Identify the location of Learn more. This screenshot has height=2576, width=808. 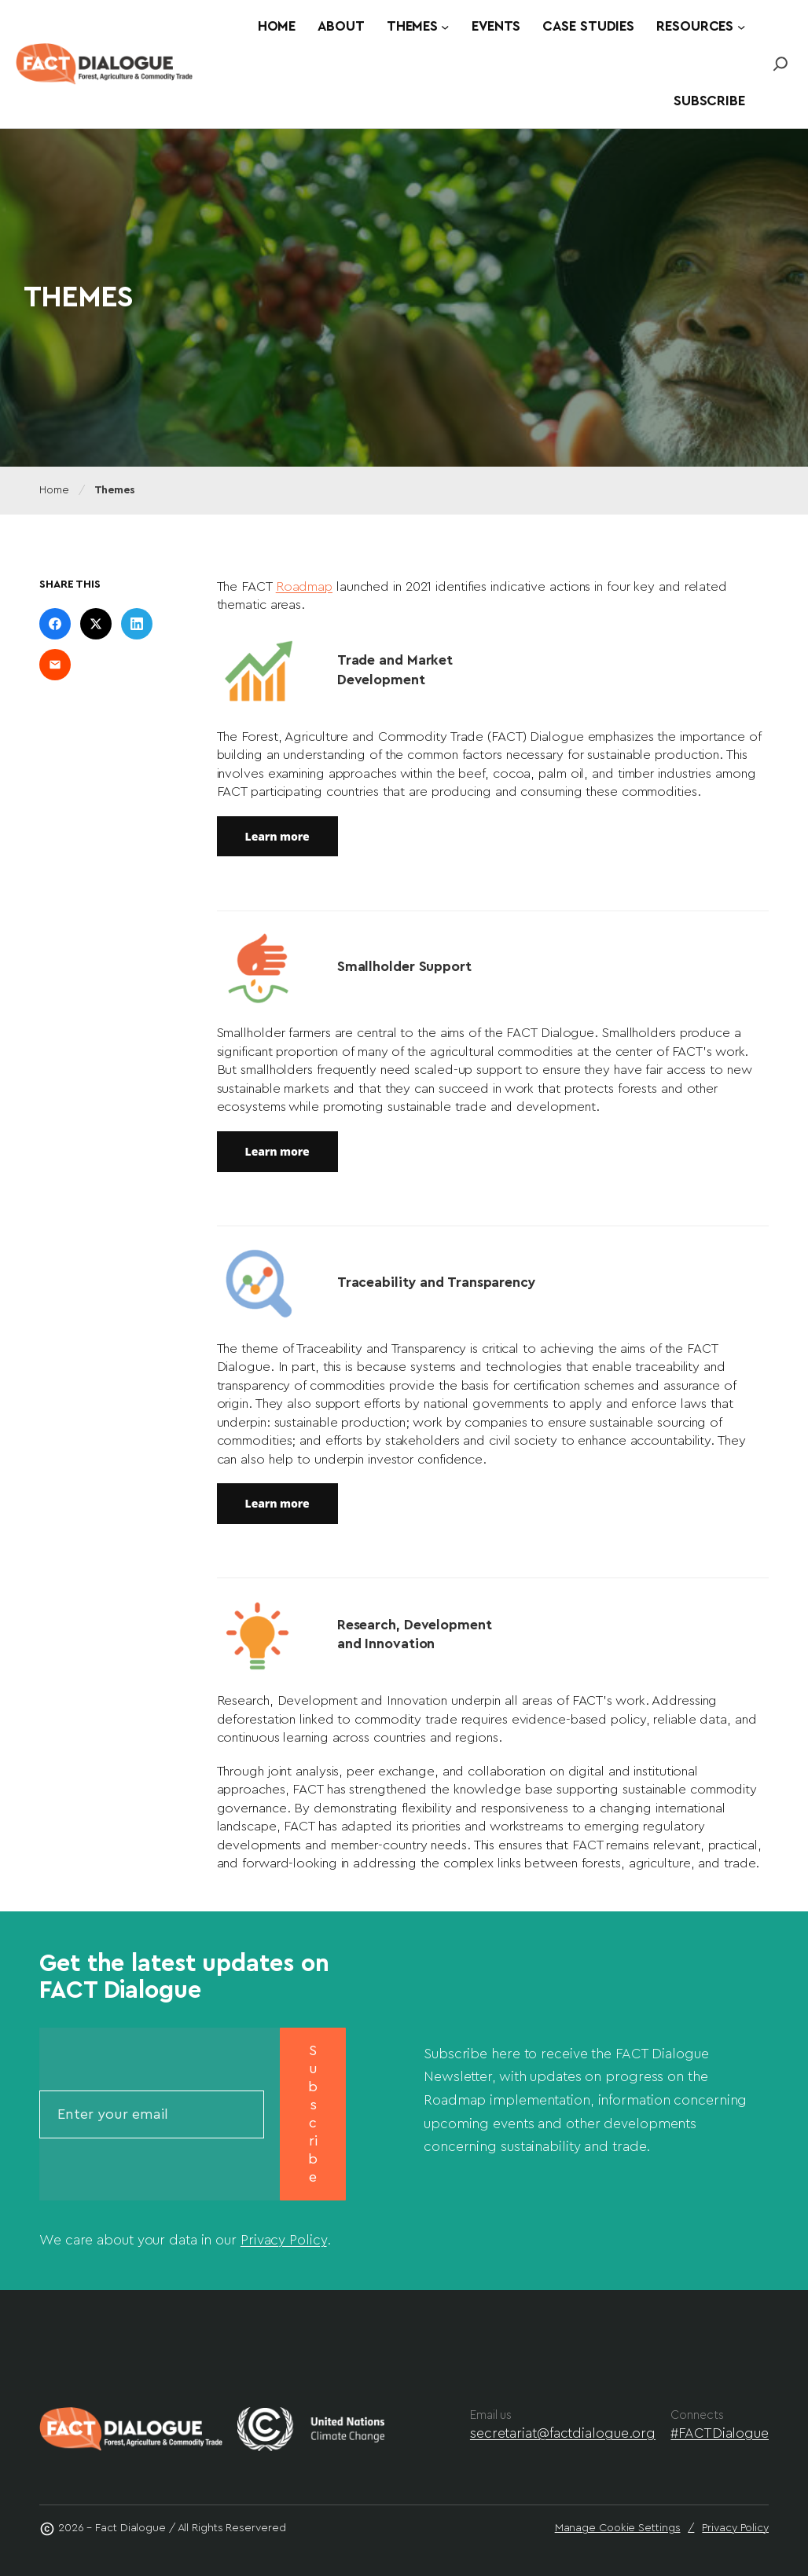
(277, 836).